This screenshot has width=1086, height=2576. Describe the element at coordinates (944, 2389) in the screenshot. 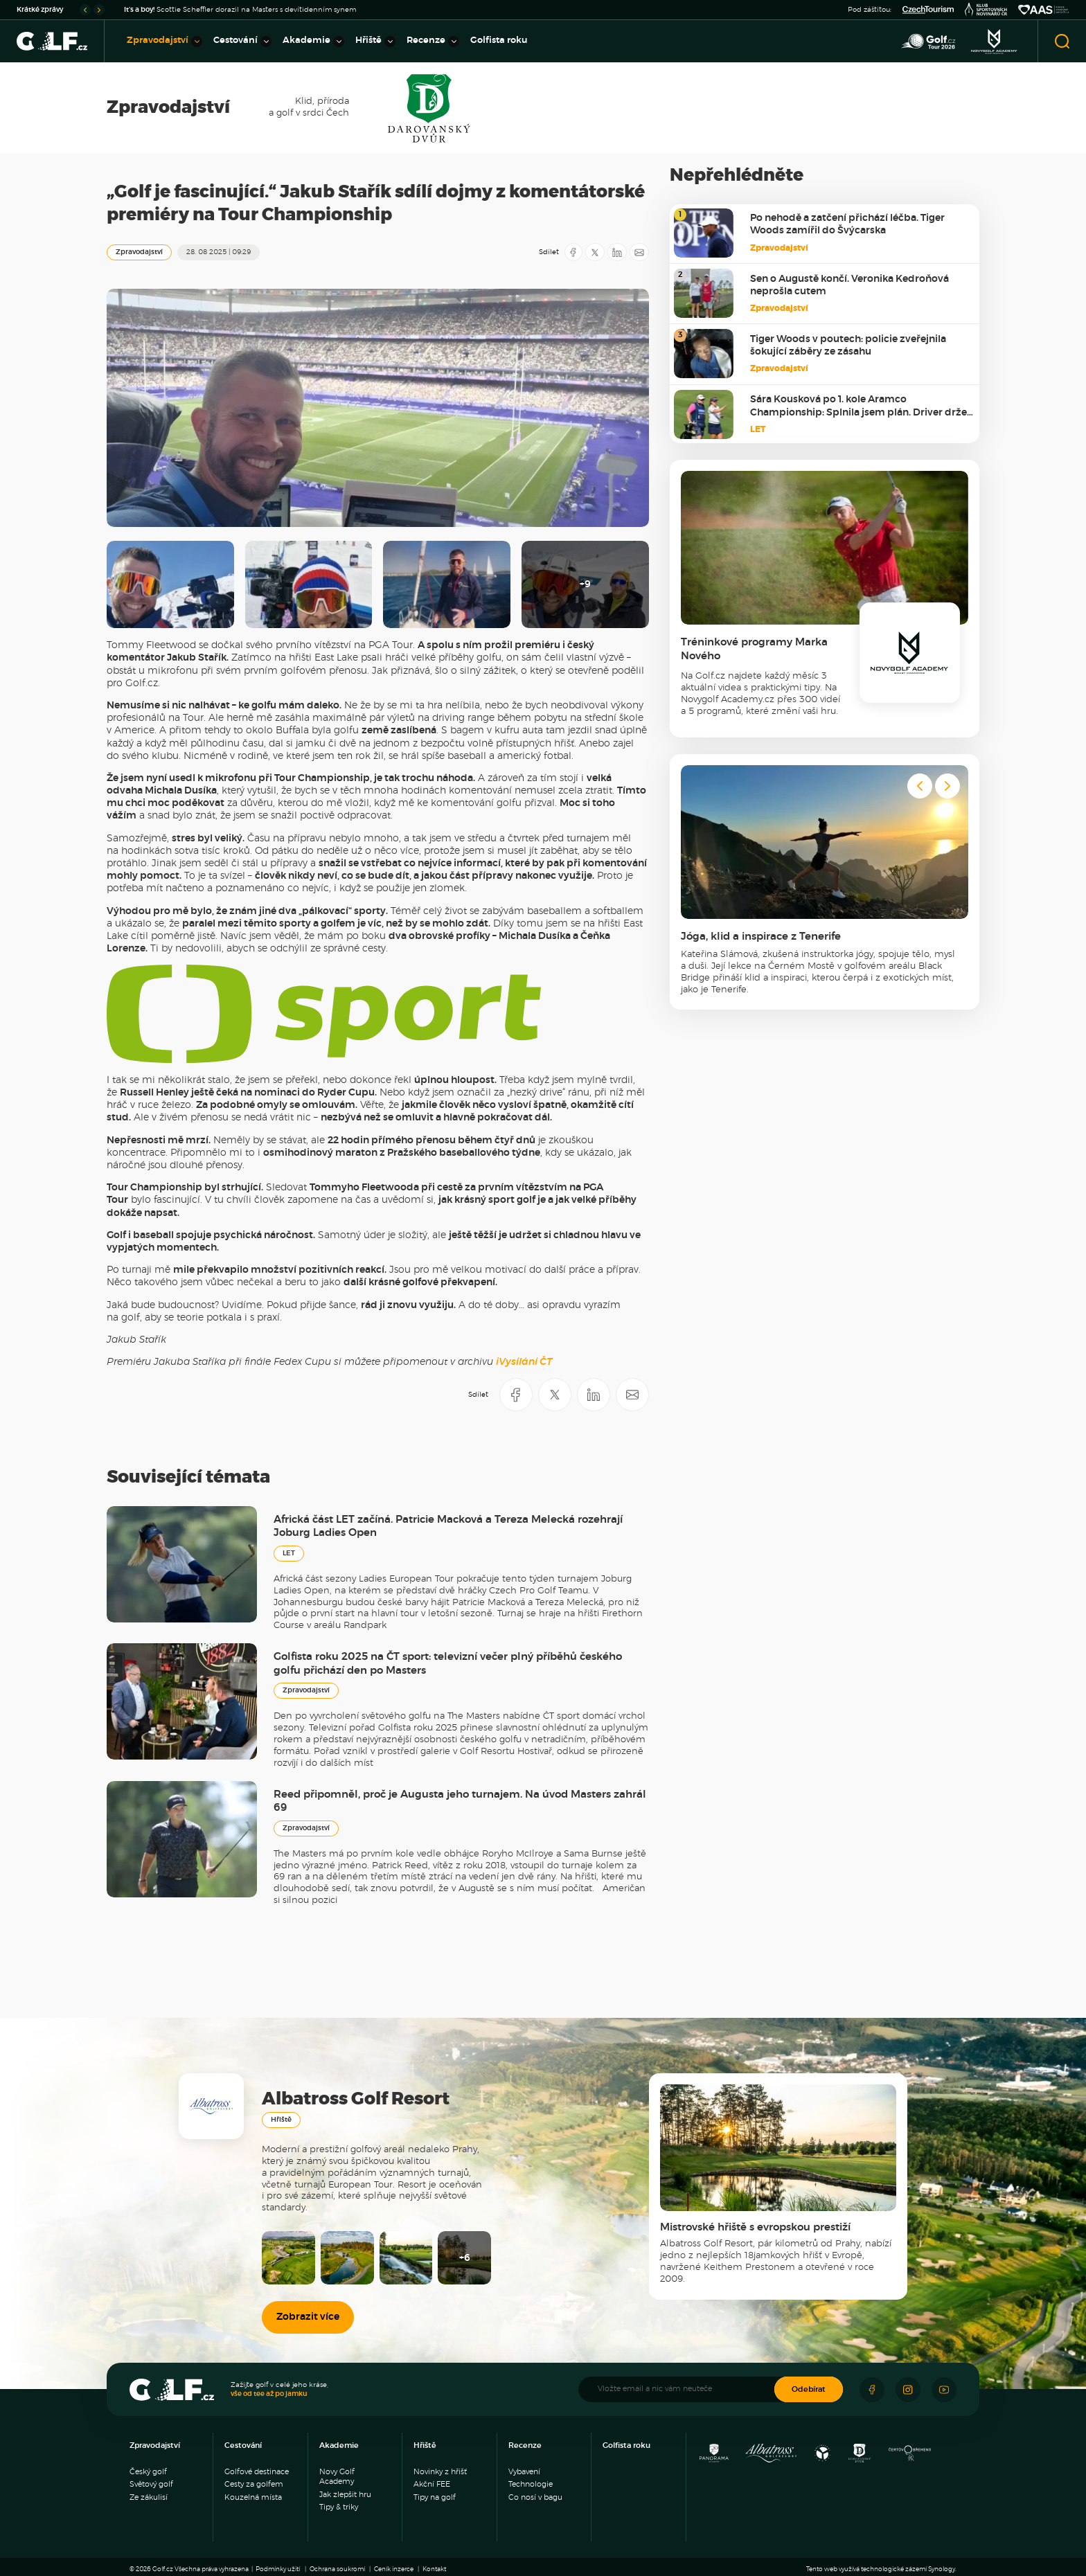

I see `[Sledujte náš Youtube]` at that location.